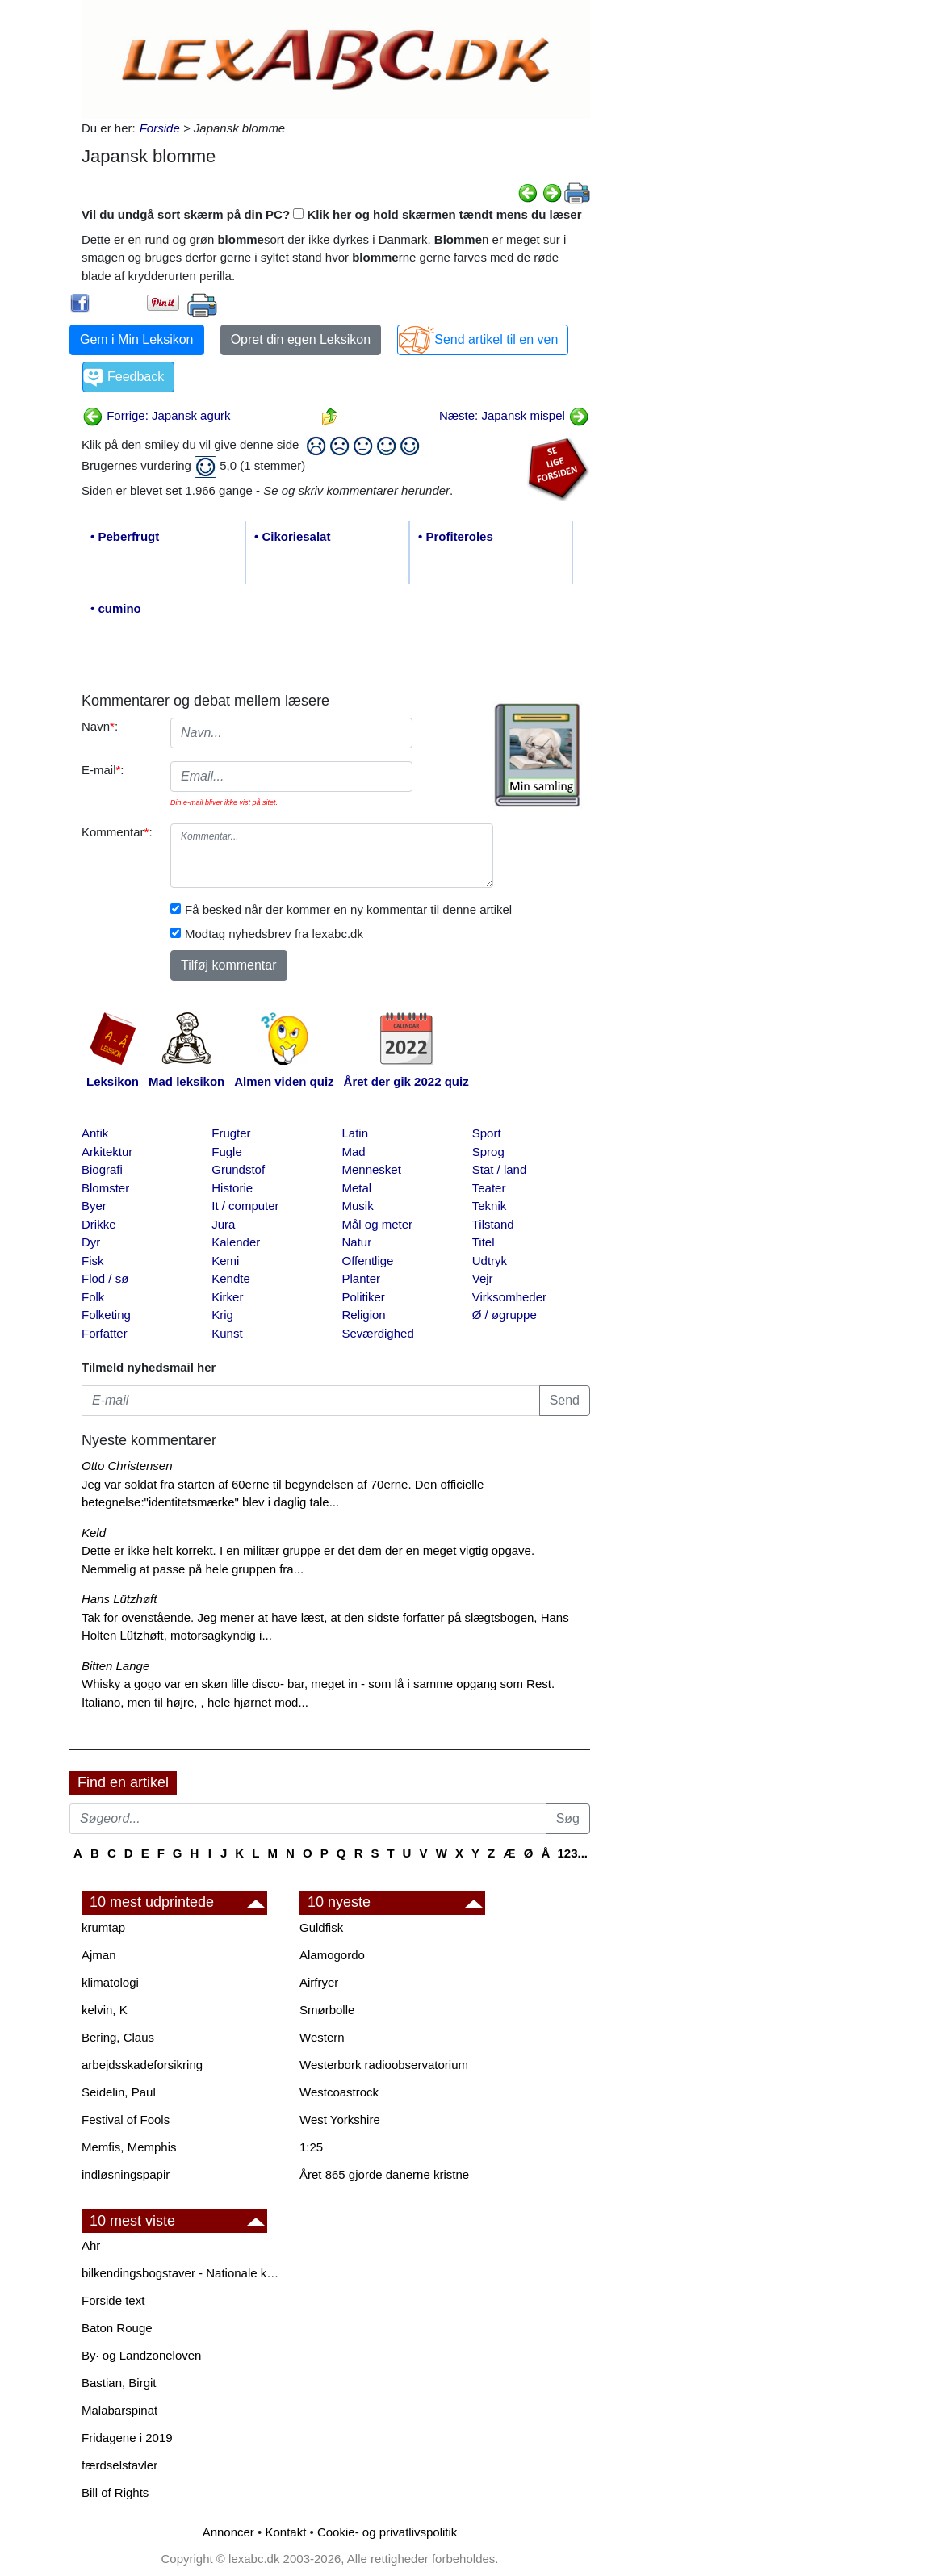 The height and width of the screenshot is (2576, 938). I want to click on Forside, so click(160, 128).